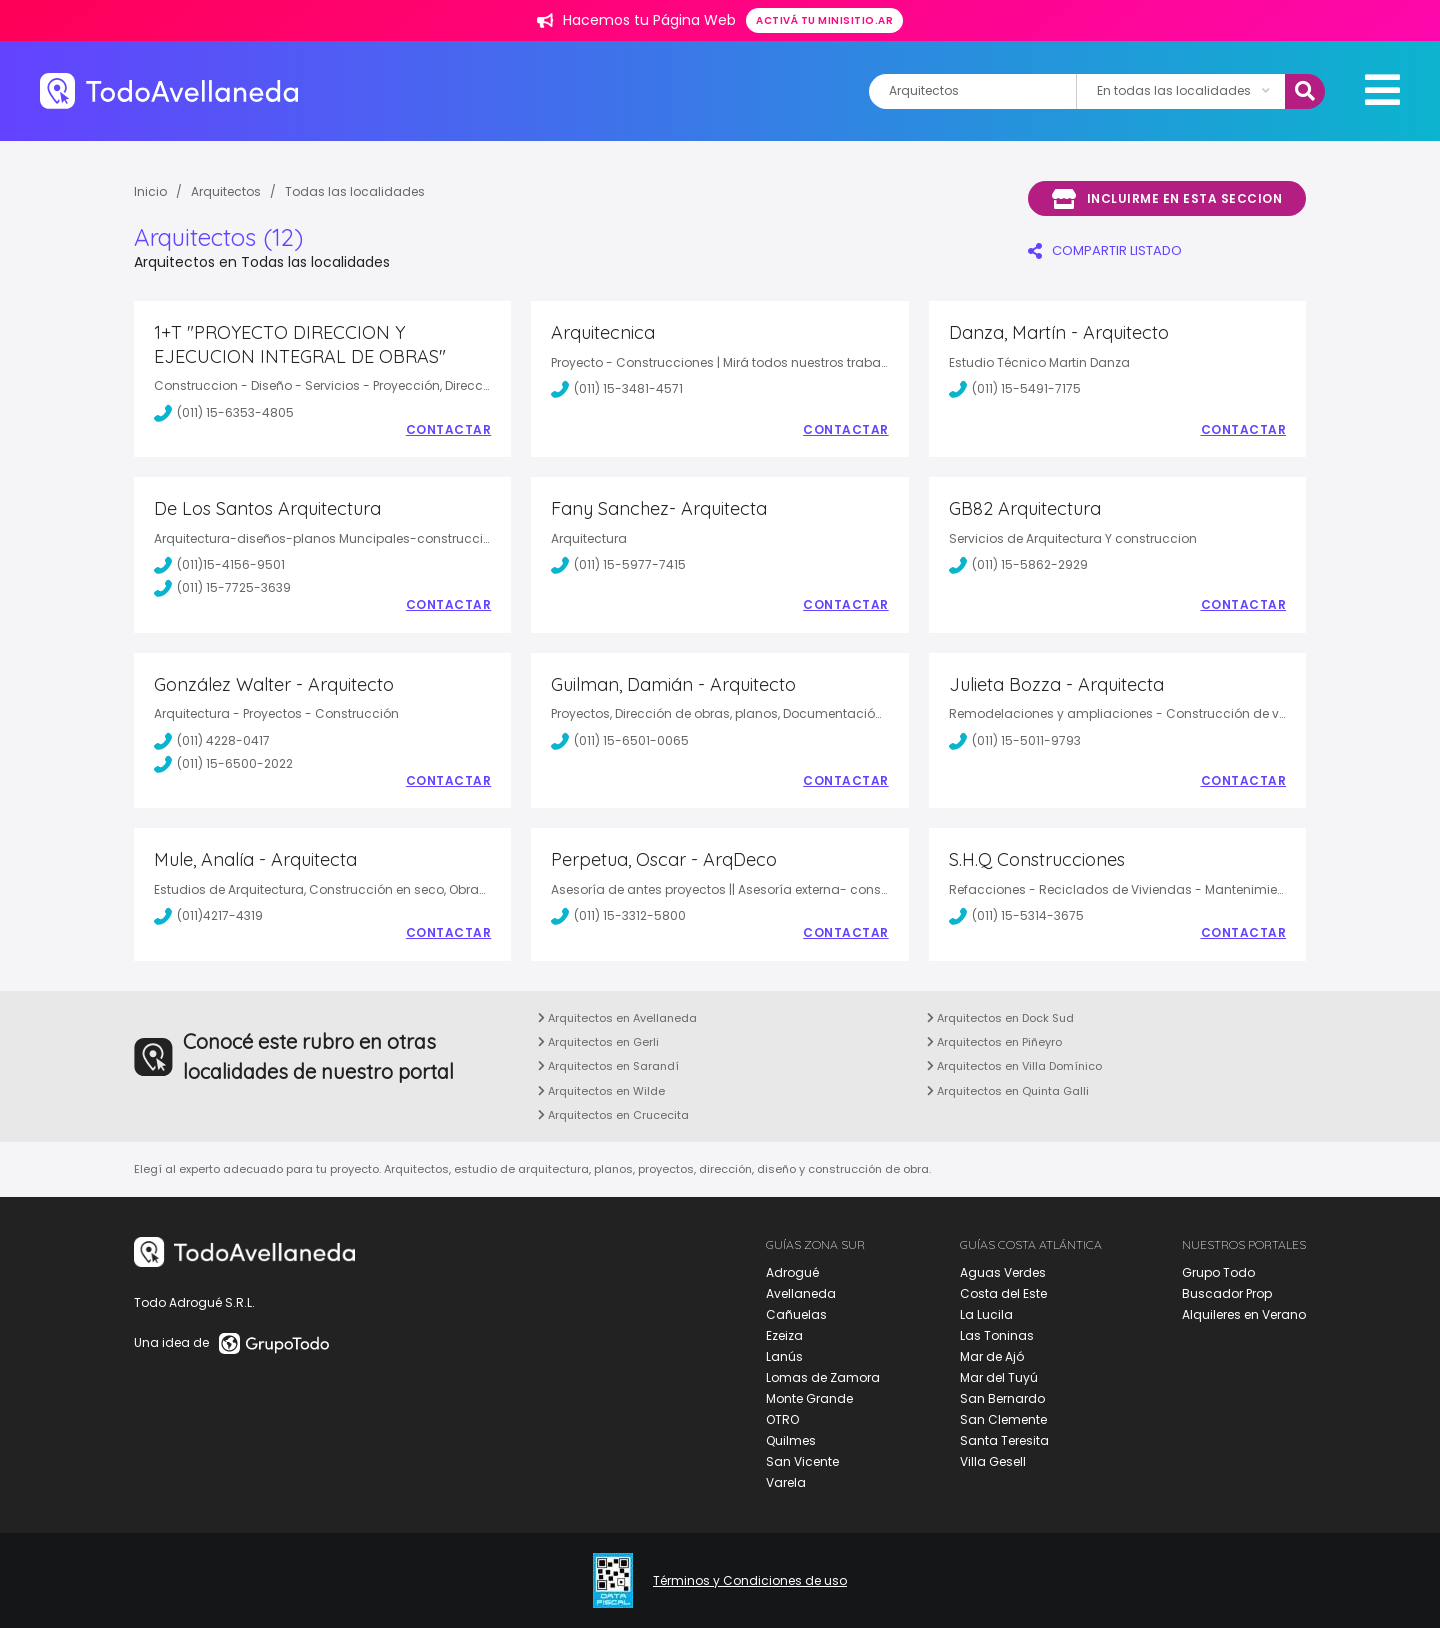 Image resolution: width=1440 pixels, height=1628 pixels. What do you see at coordinates (993, 1461) in the screenshot?
I see `Villa Gesell` at bounding box center [993, 1461].